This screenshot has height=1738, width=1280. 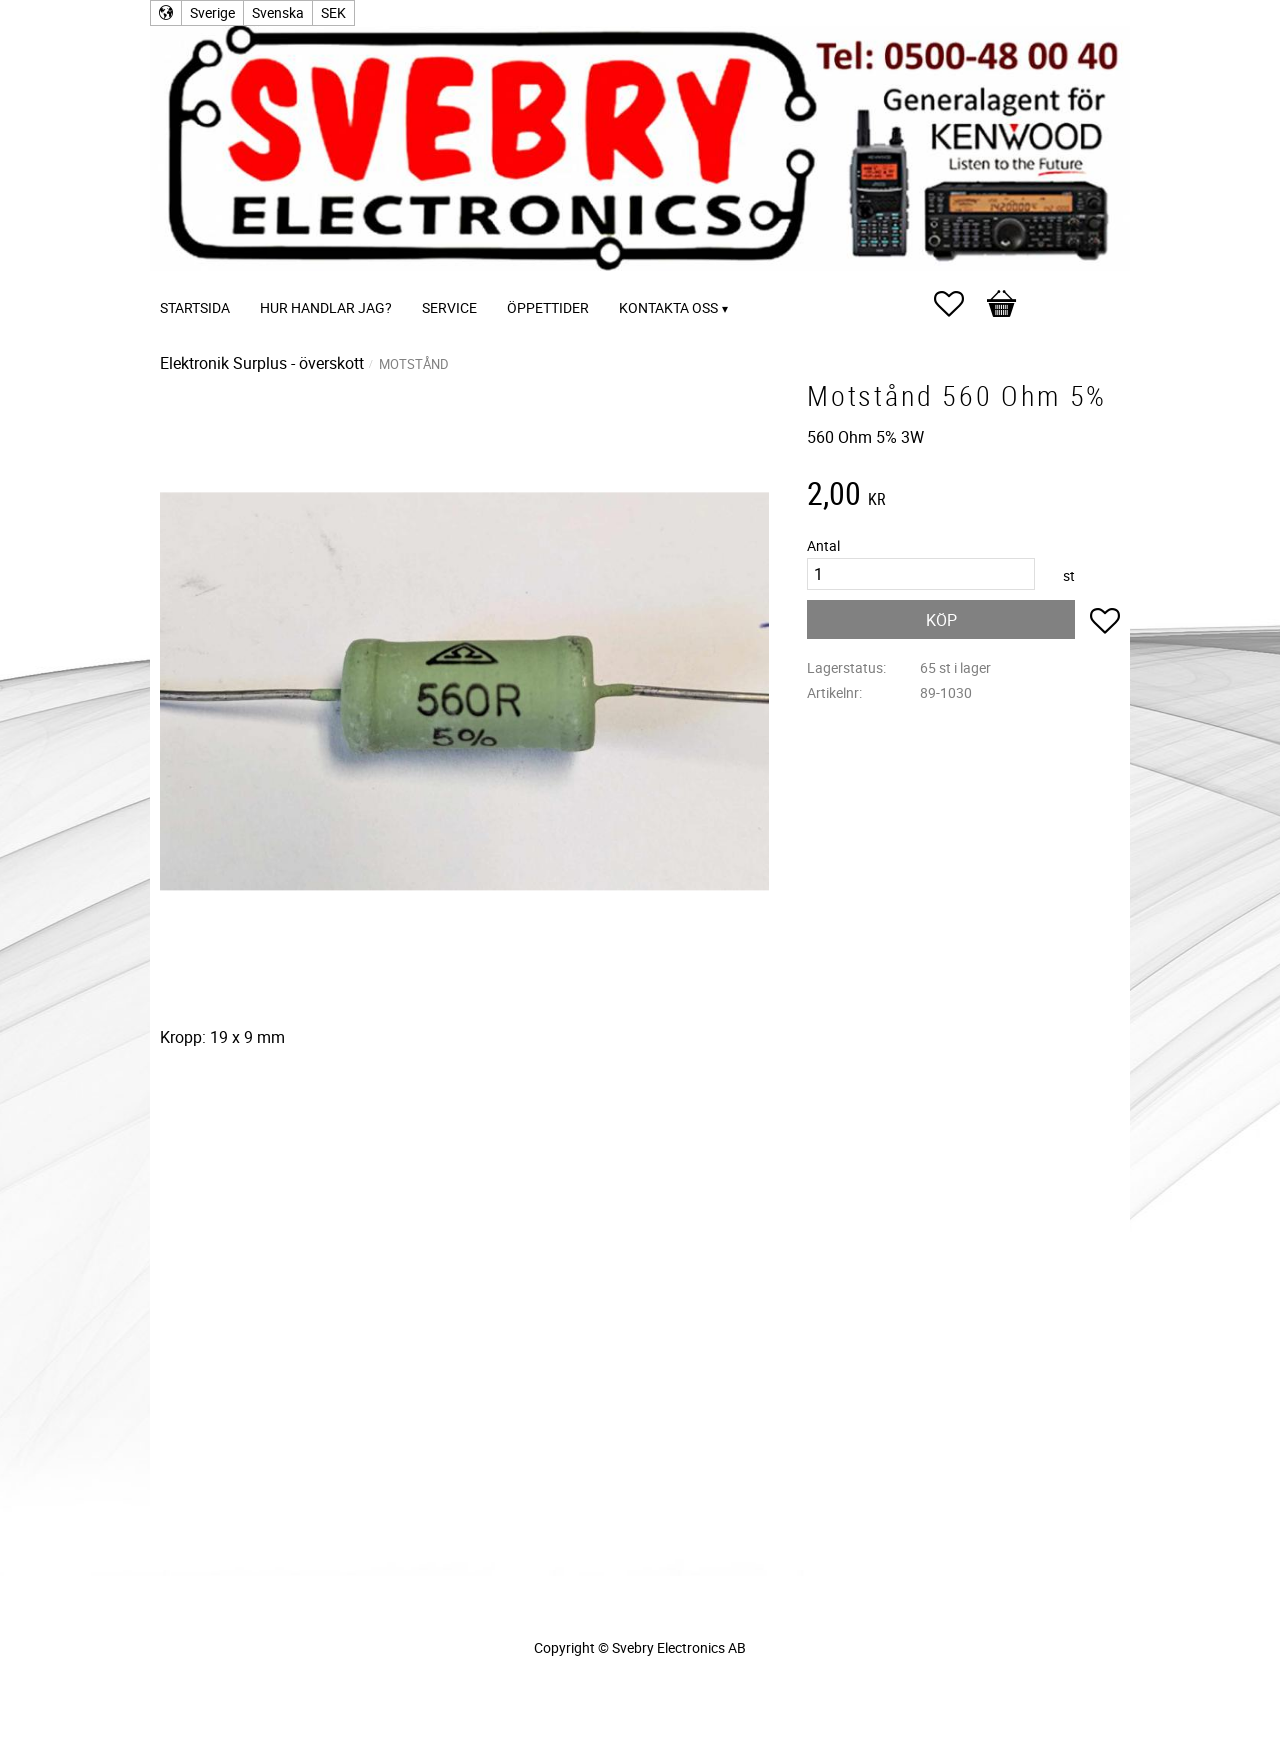 I want to click on Startsida [menuitem], so click(x=195, y=307).